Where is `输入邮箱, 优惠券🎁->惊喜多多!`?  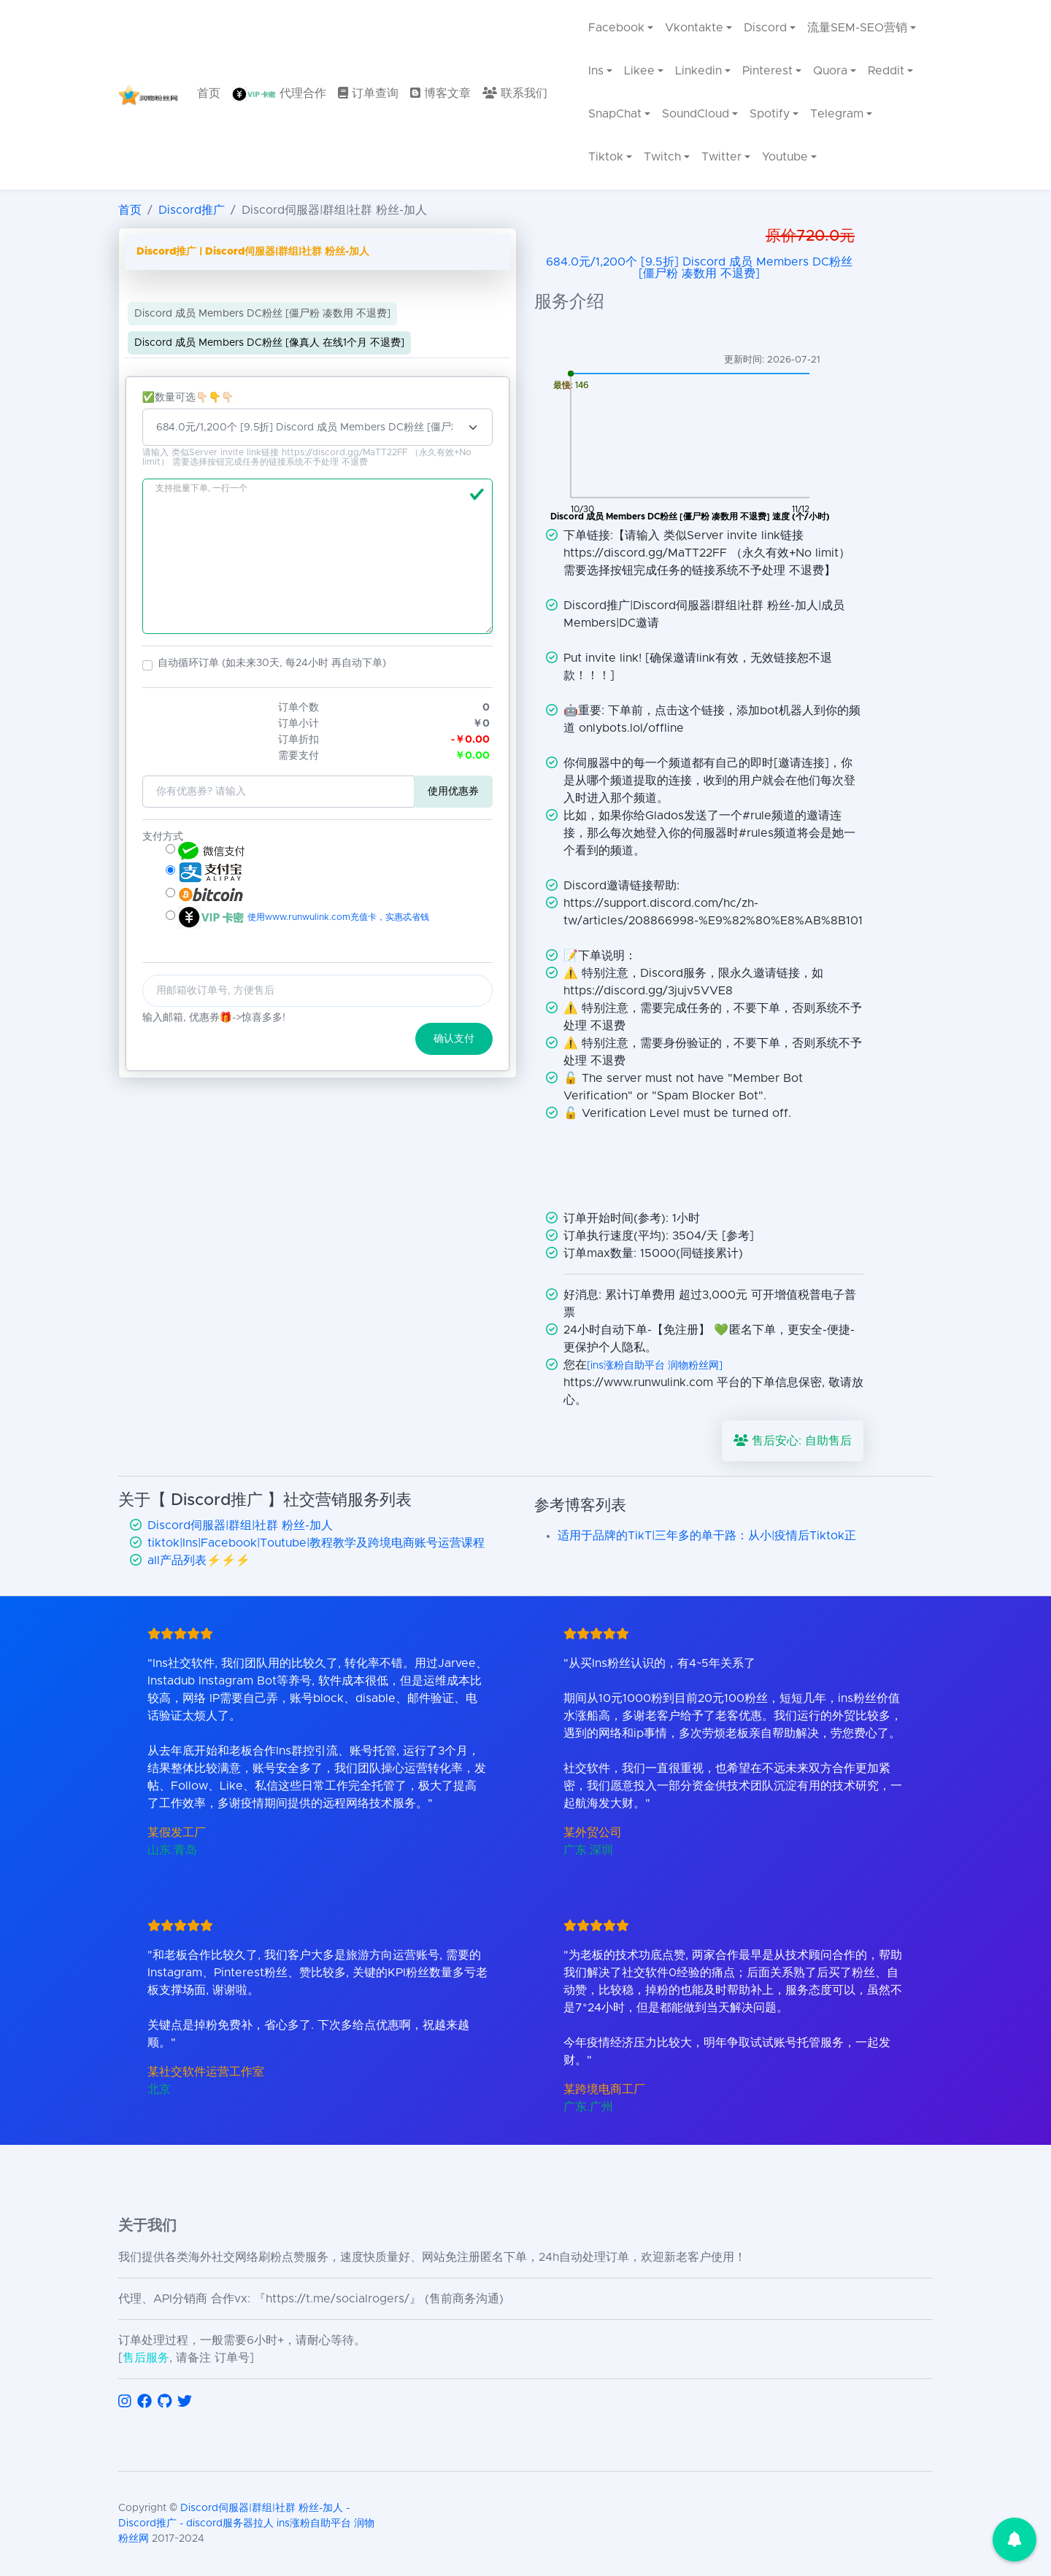 输入邮箱, 优惠券🎁->惊喜多多! is located at coordinates (213, 1018).